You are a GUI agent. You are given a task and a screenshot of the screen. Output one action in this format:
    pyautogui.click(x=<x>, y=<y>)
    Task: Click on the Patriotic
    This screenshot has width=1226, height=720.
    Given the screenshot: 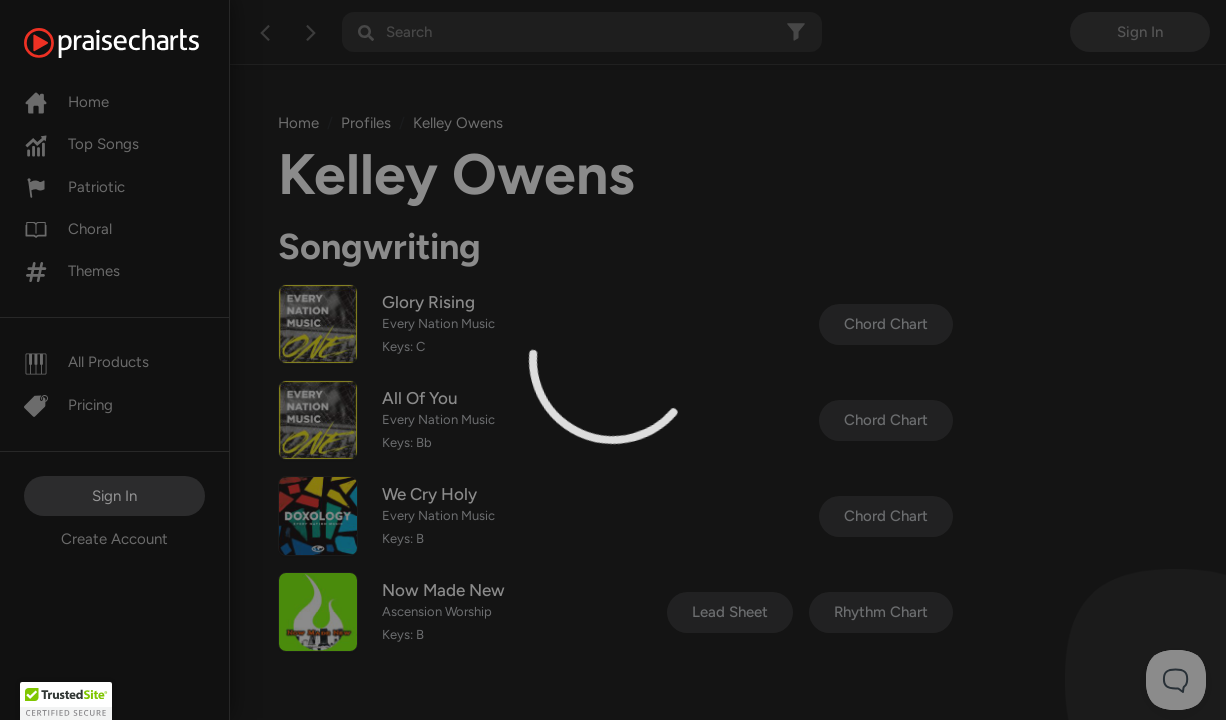 What is the action you would take?
    pyautogui.click(x=74, y=187)
    